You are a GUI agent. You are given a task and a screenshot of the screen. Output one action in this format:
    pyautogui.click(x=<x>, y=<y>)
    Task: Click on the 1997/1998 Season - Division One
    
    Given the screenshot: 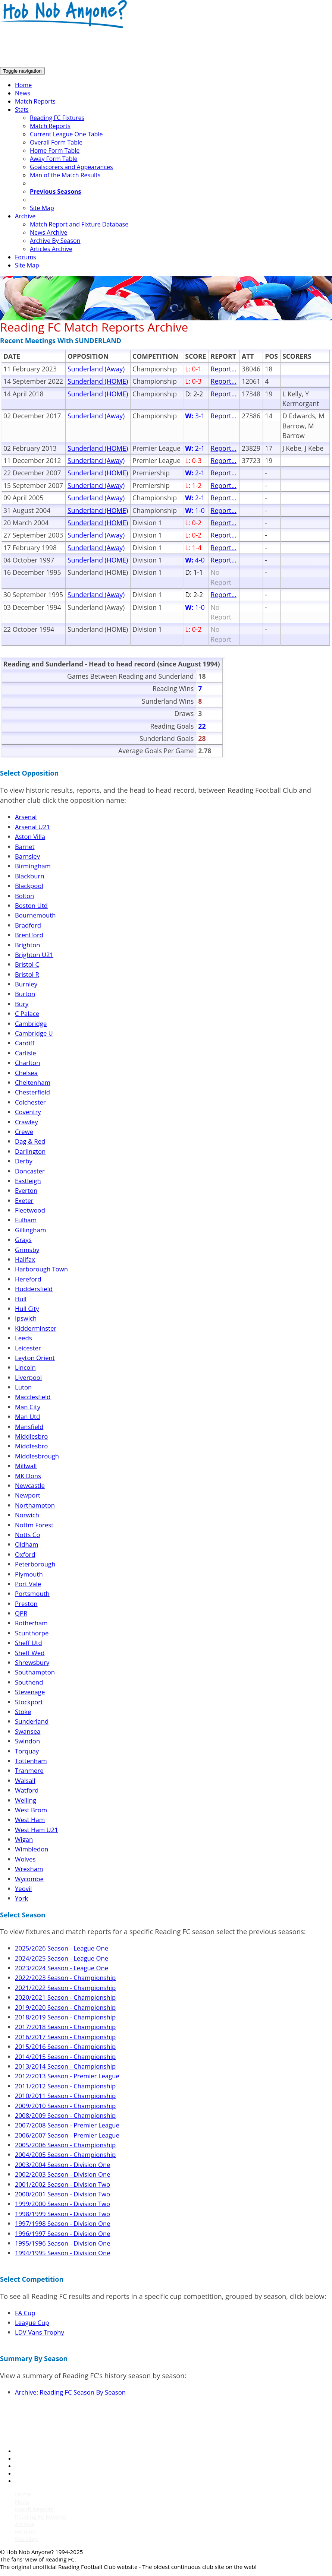 What is the action you would take?
    pyautogui.click(x=62, y=2223)
    